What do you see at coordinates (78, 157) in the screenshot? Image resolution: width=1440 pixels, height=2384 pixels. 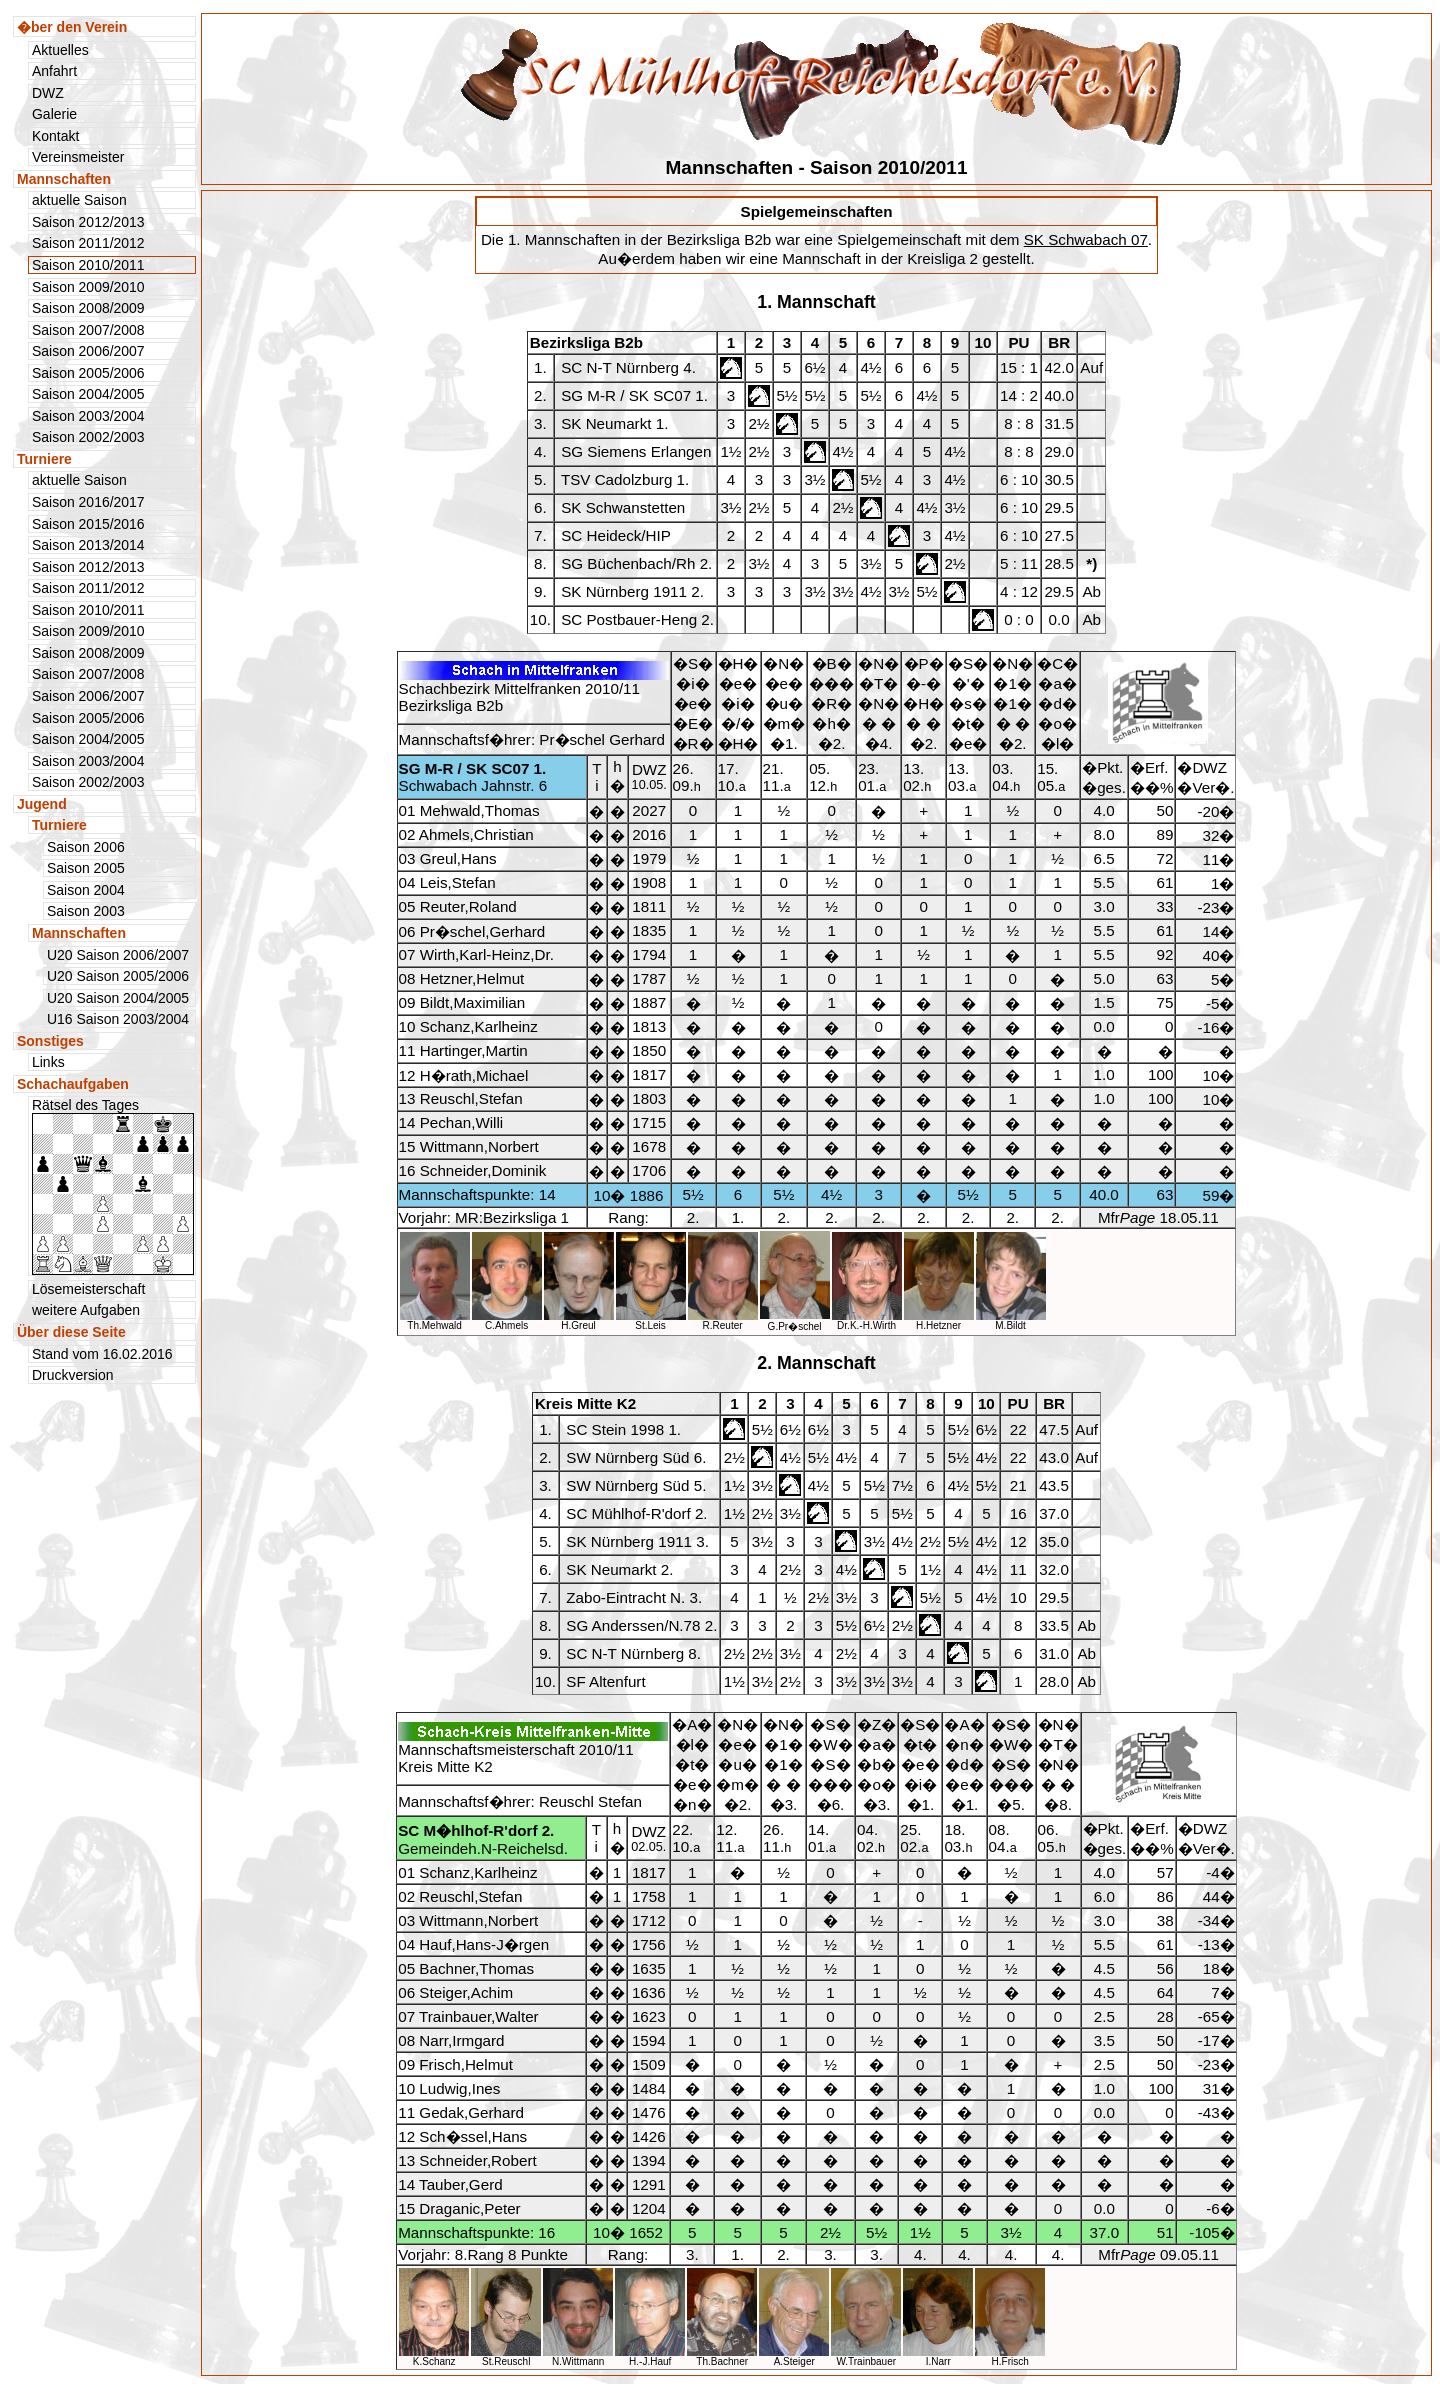 I see `Vereinsmeister` at bounding box center [78, 157].